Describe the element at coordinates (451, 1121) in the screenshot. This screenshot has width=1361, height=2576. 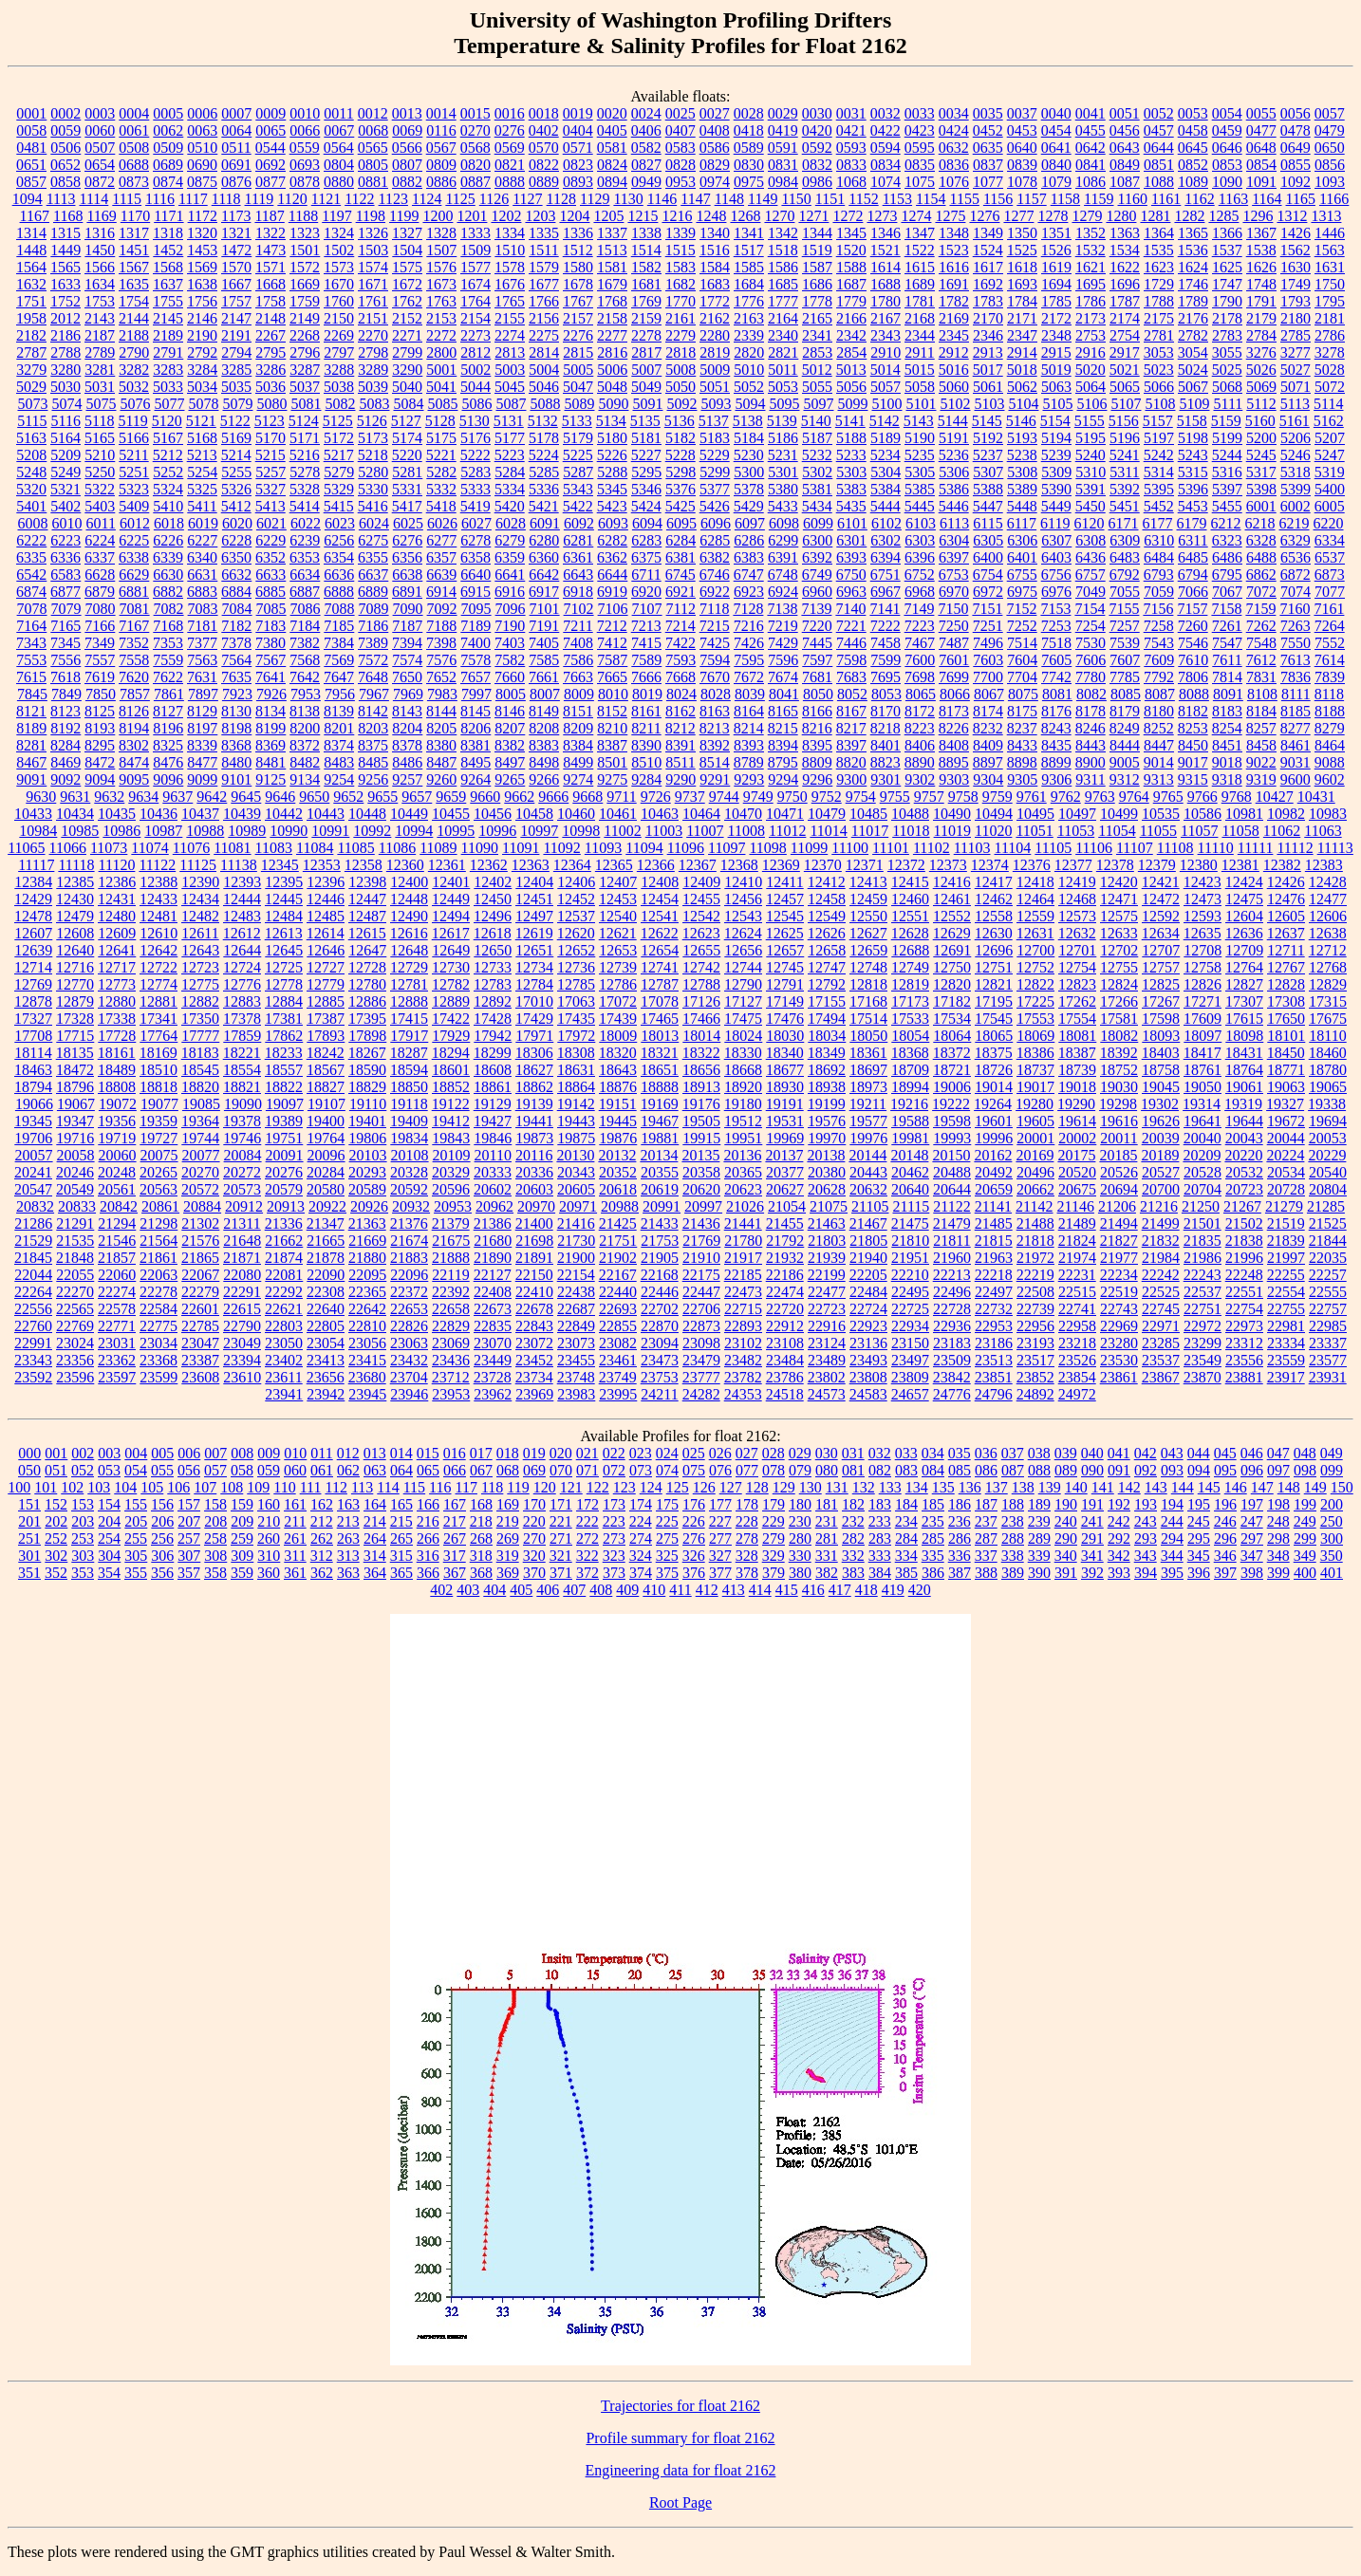
I see `19412` at that location.